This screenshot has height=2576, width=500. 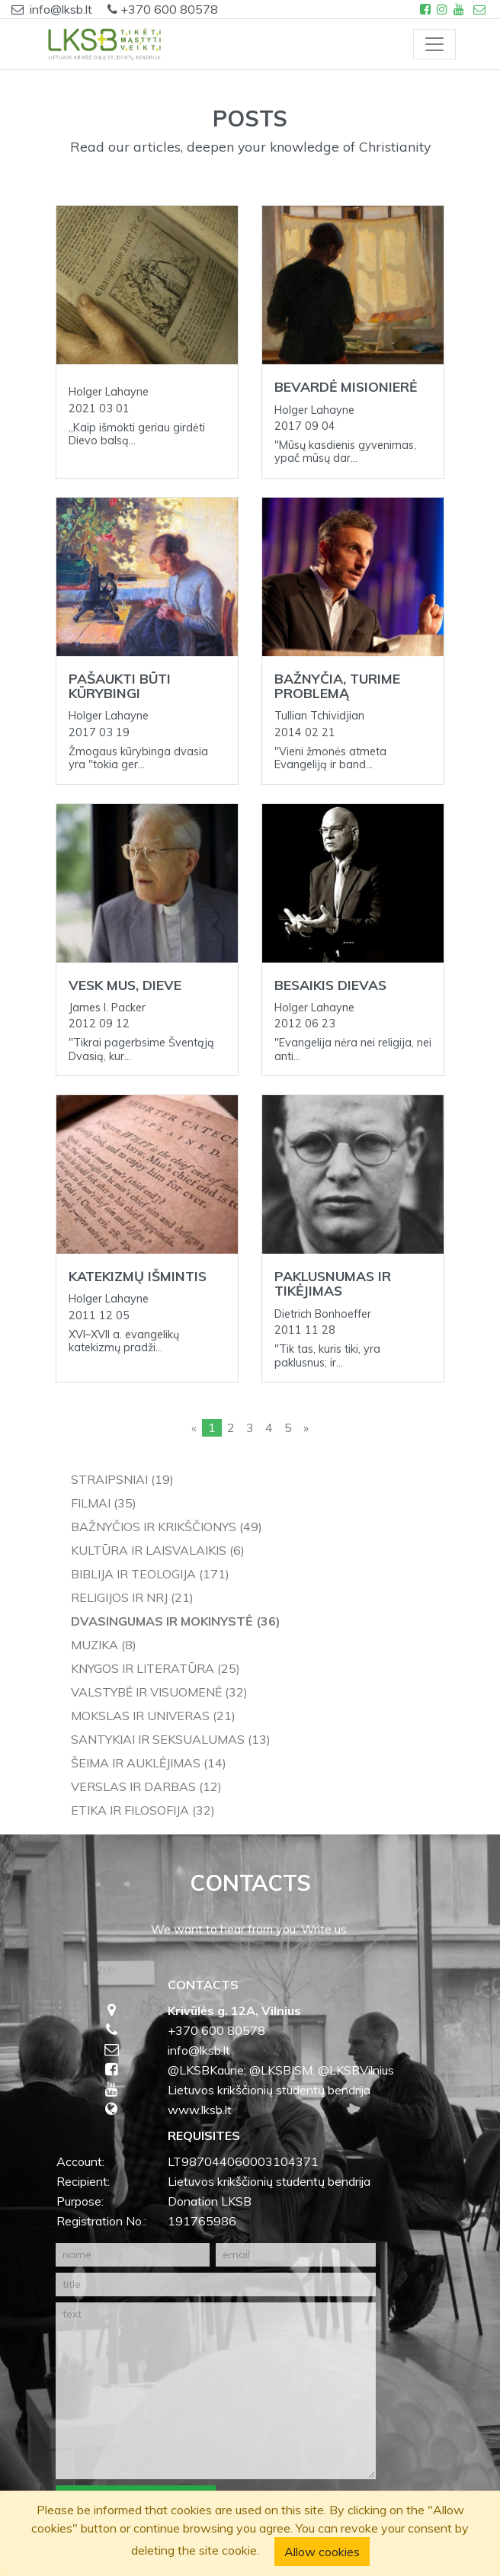 I want to click on Kultūra ir laisvalaikis (6), so click(x=158, y=1550).